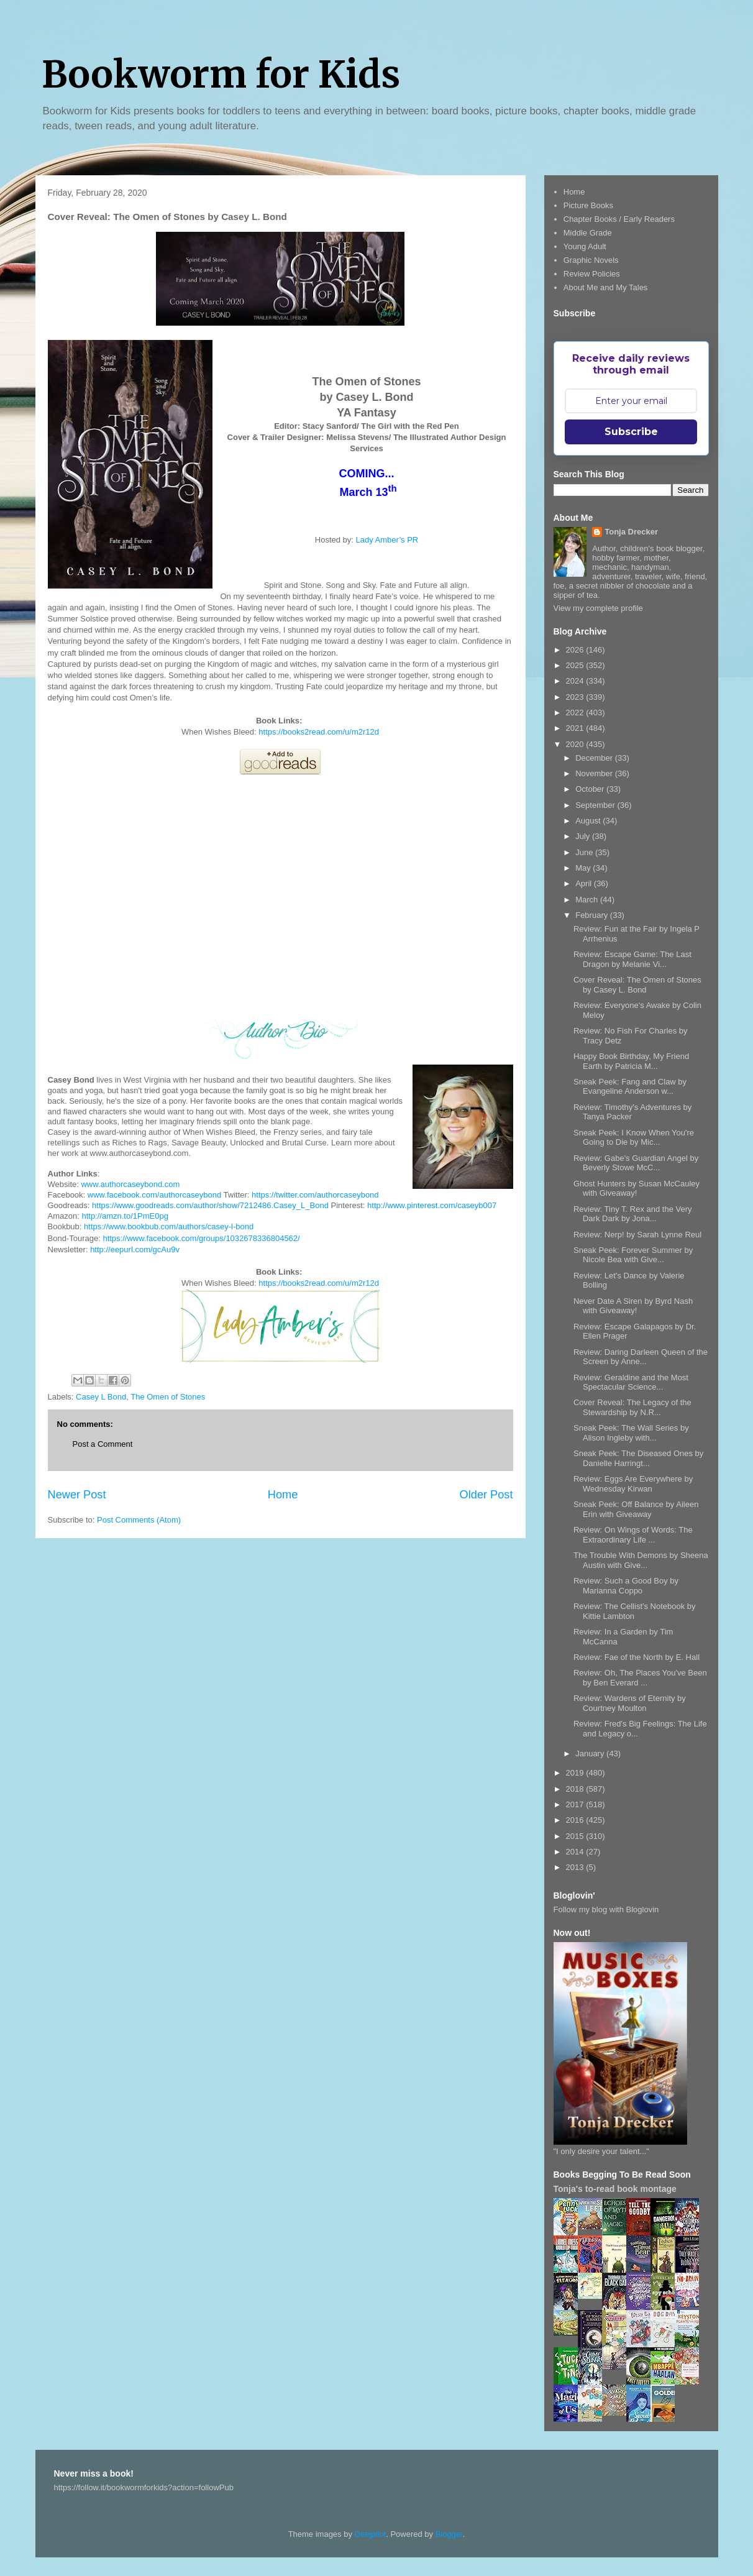 This screenshot has width=753, height=2576. I want to click on October, so click(590, 789).